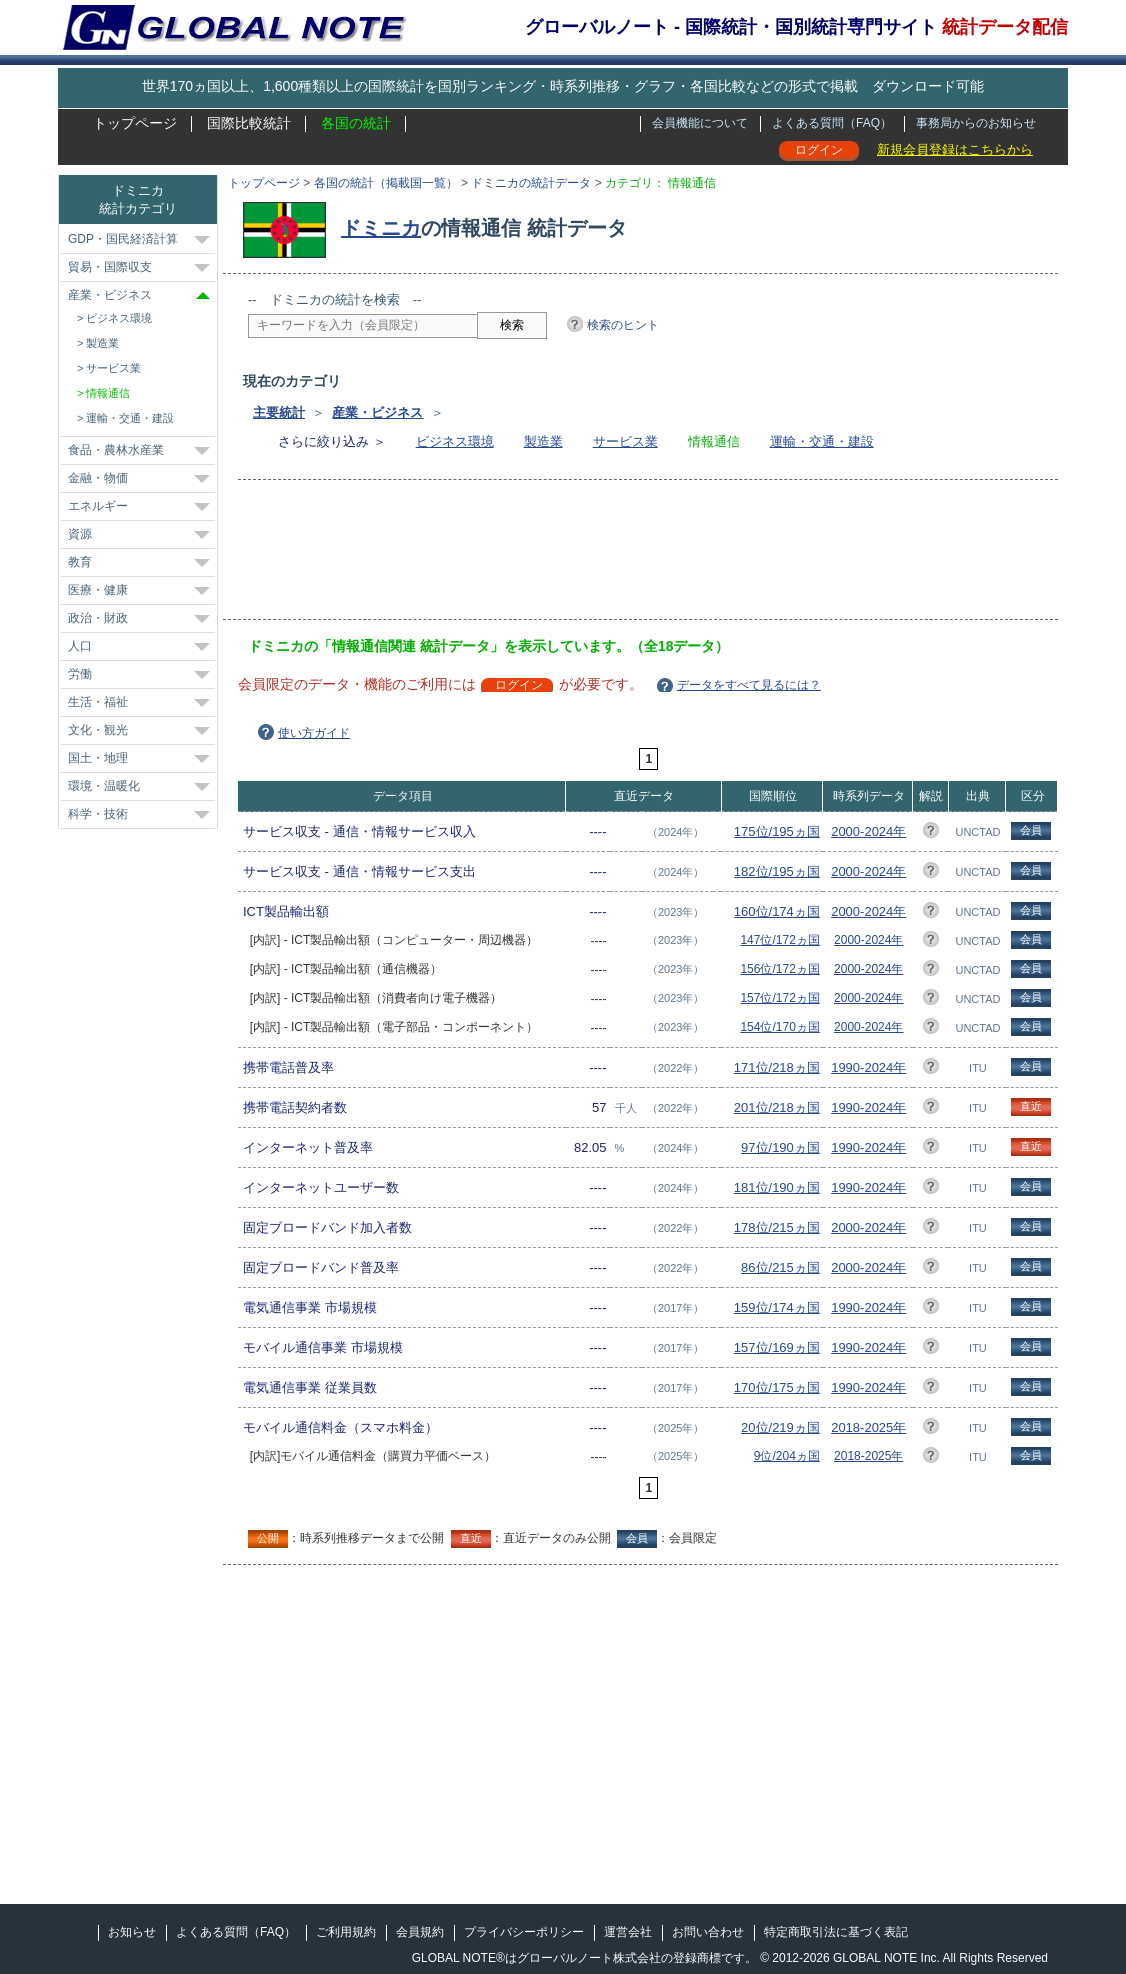 The image size is (1126, 1974). I want to click on 資源, so click(80, 534).